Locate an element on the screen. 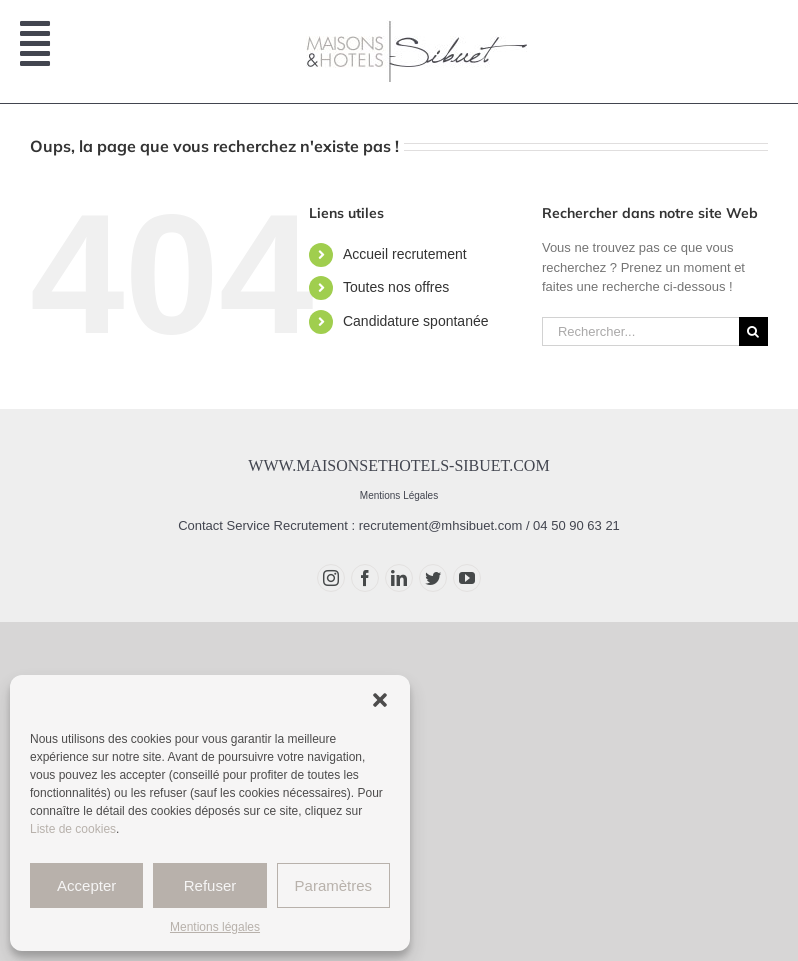  Refuser is located at coordinates (210, 885).